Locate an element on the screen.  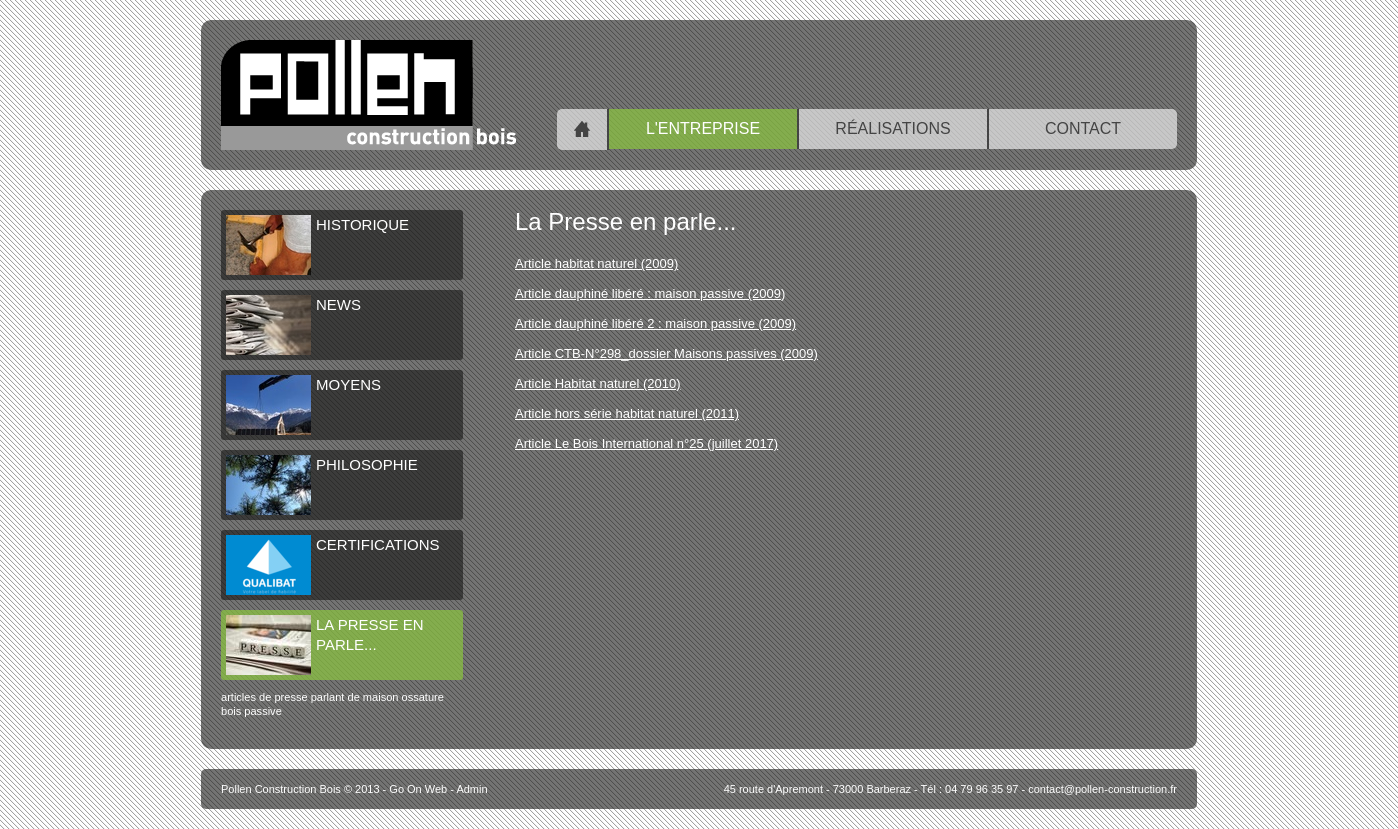
Article hors série habitat naturel (2011) is located at coordinates (627, 413).